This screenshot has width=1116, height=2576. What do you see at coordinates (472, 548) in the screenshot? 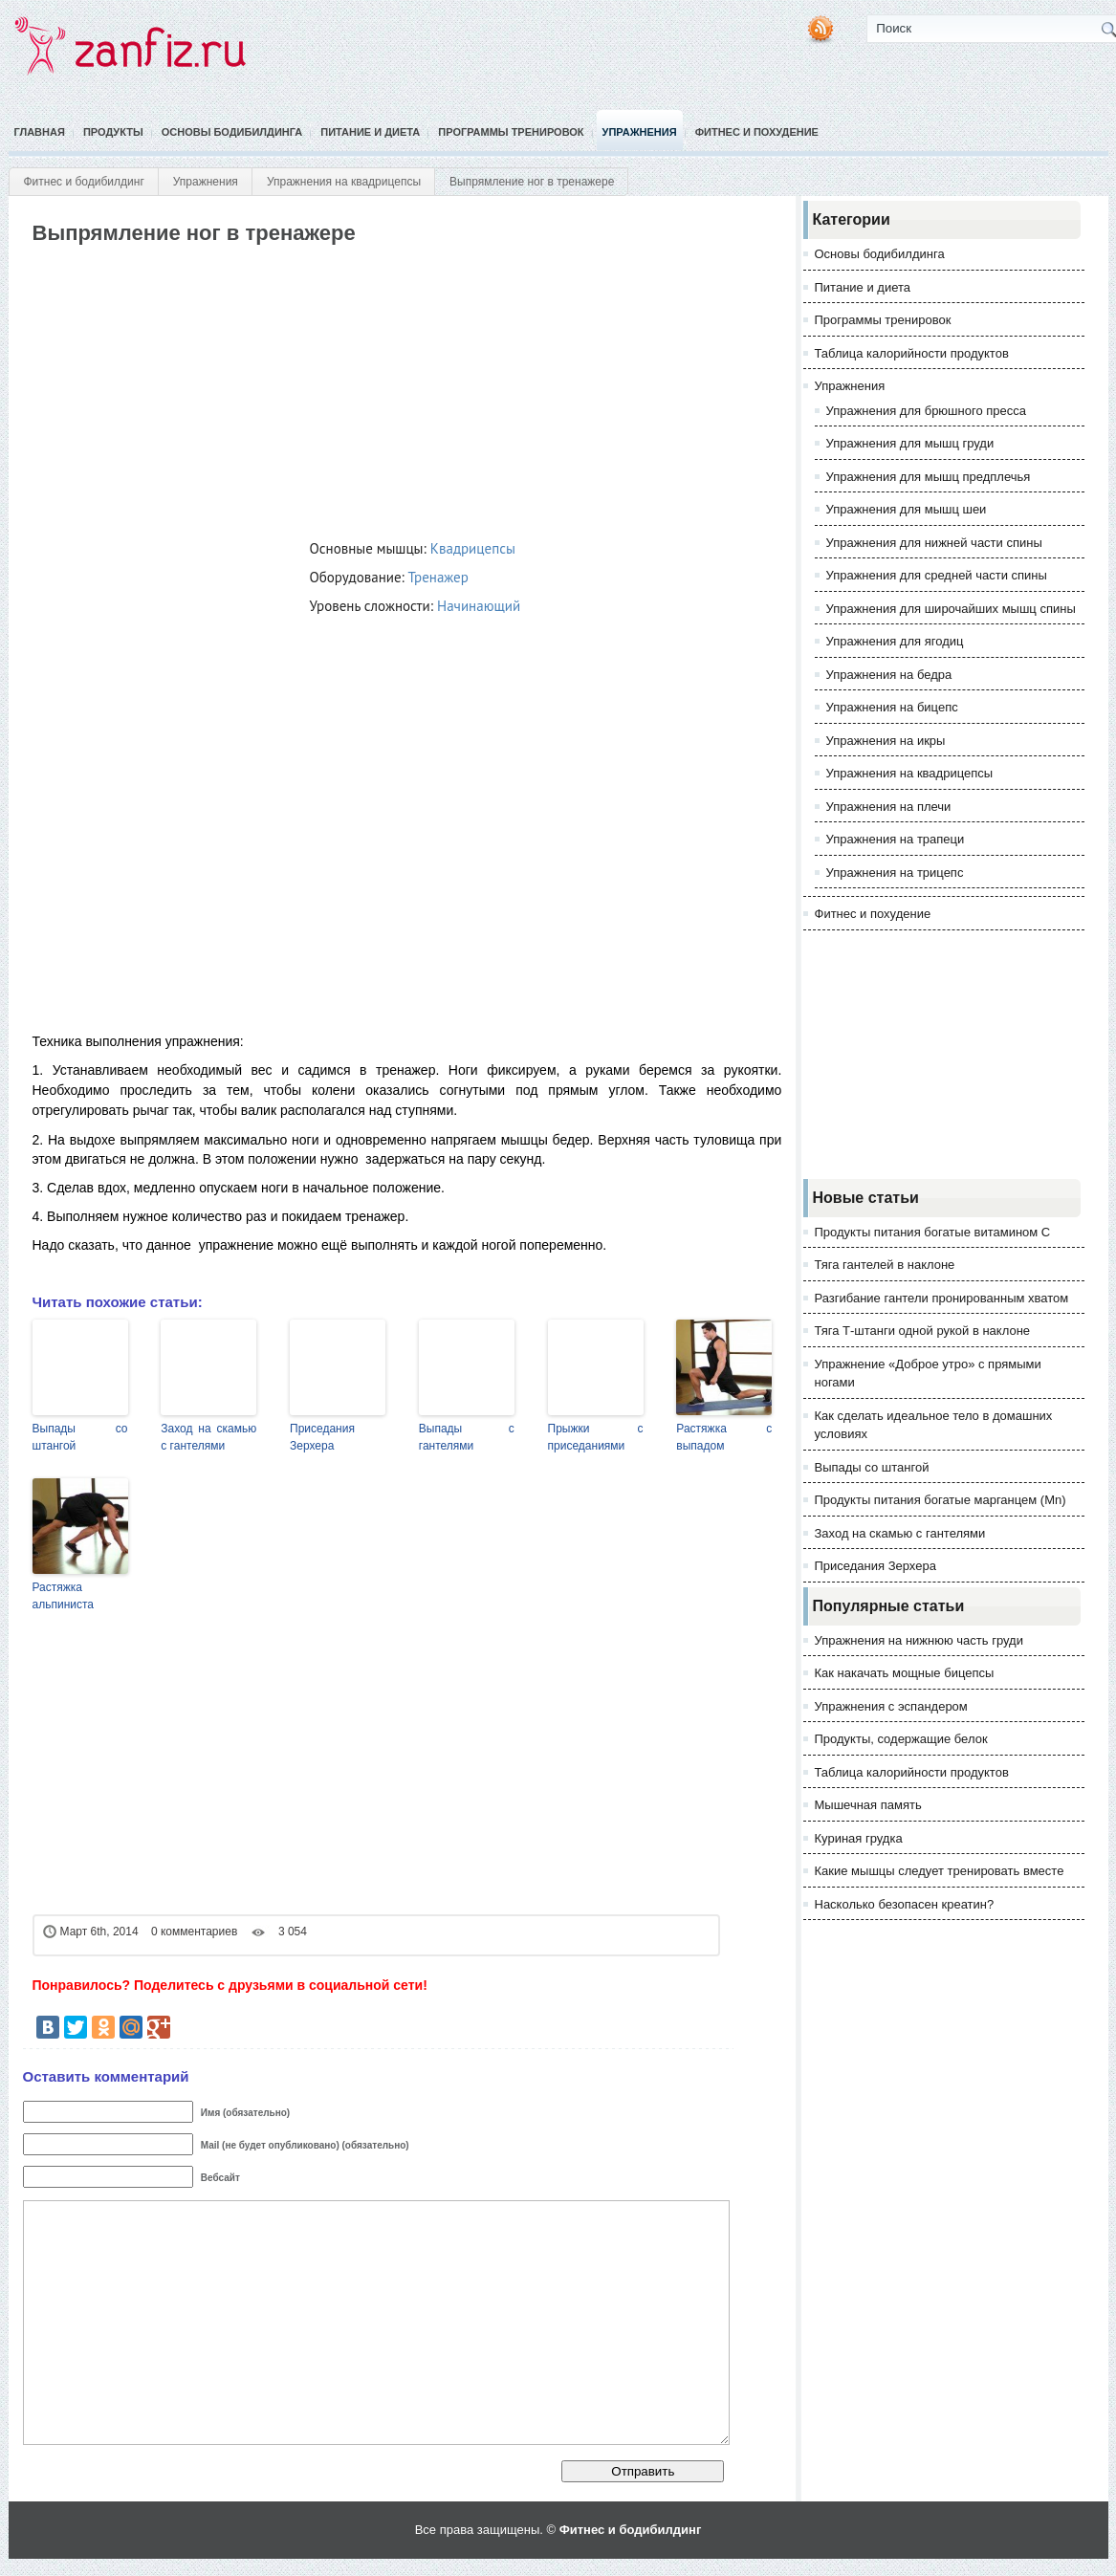
I see `Квадрицепсы` at bounding box center [472, 548].